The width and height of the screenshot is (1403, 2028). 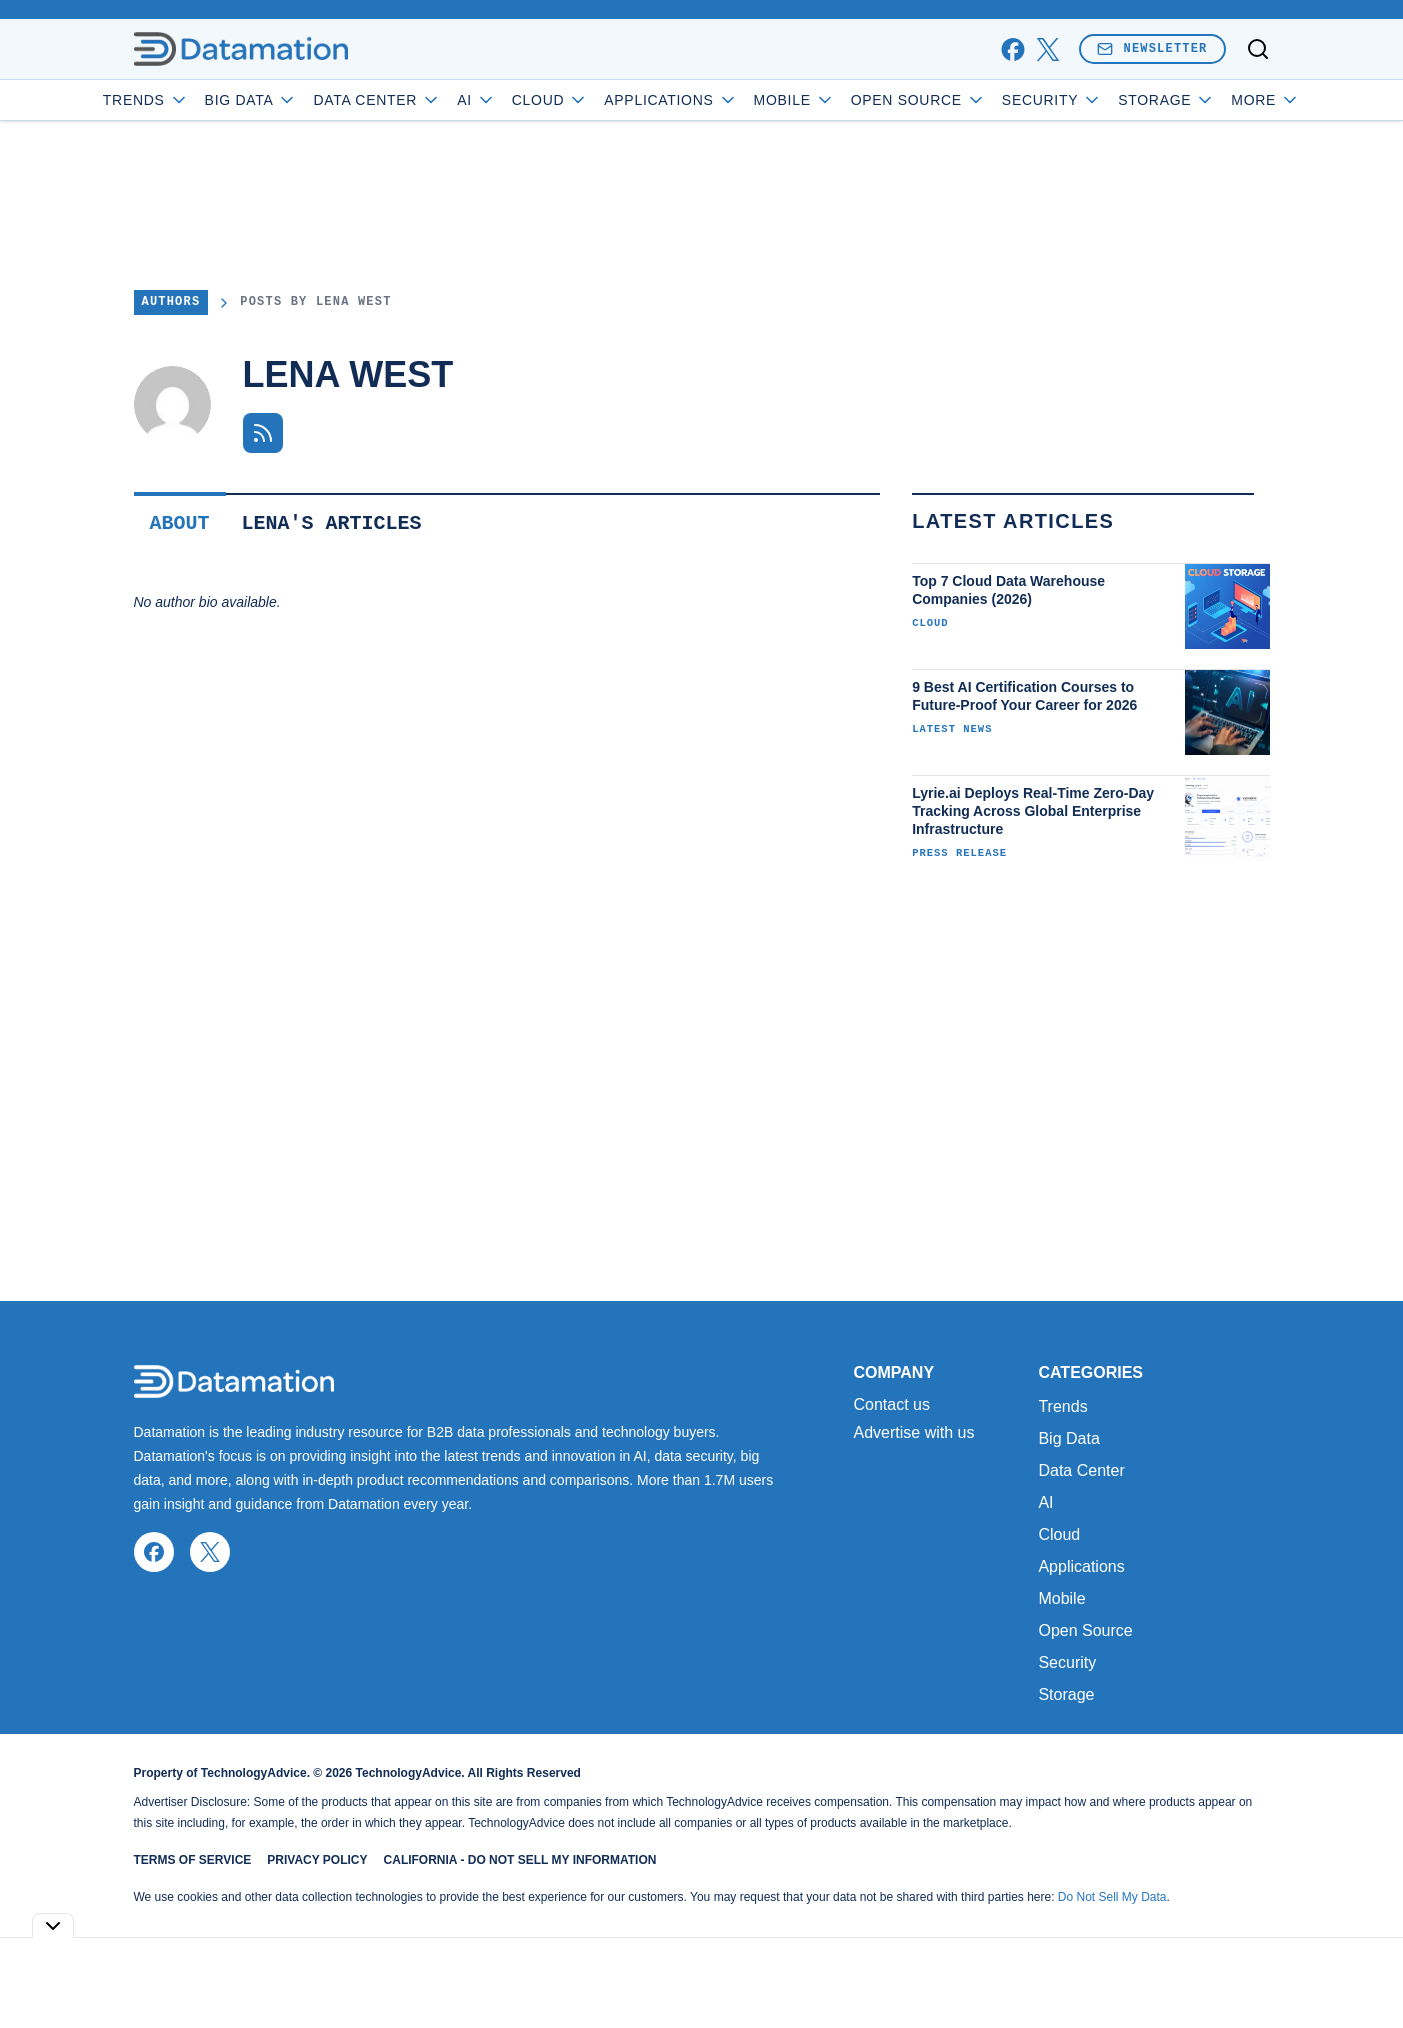 What do you see at coordinates (952, 729) in the screenshot?
I see `Latest News` at bounding box center [952, 729].